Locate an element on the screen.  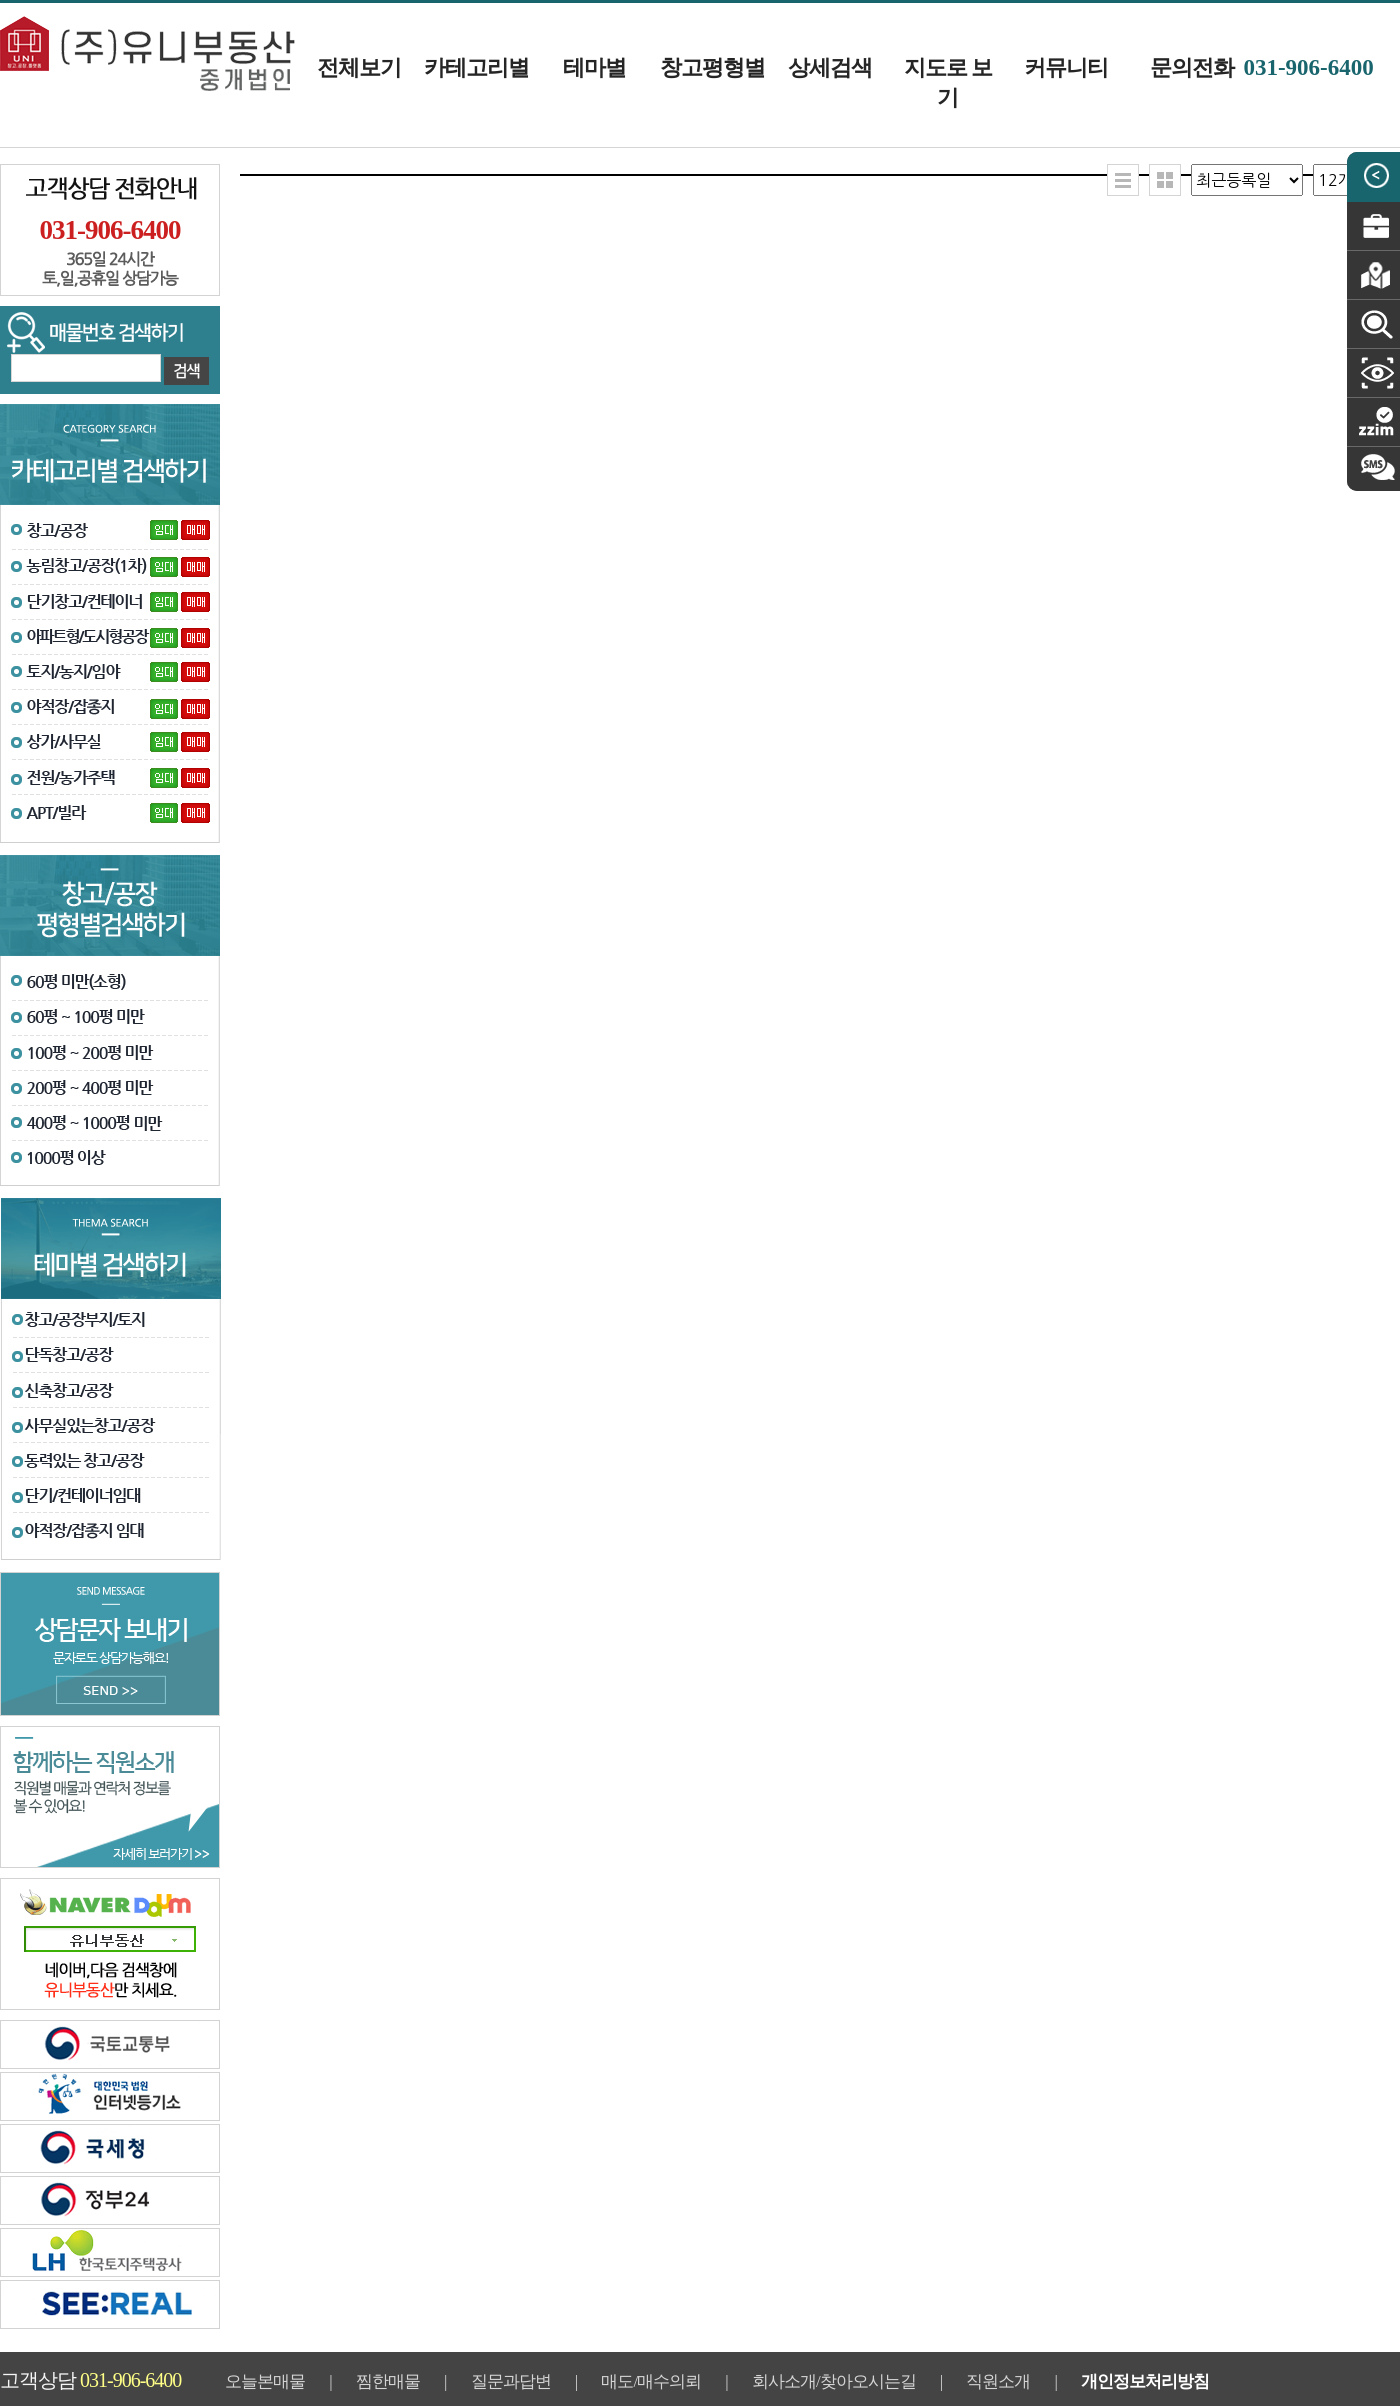
직원소개 is located at coordinates (998, 2381).